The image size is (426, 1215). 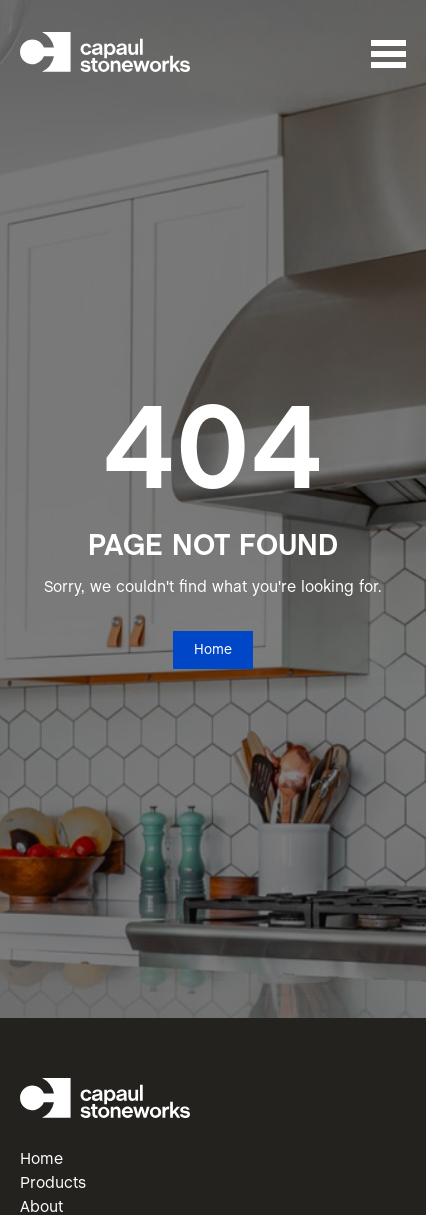 I want to click on About, so click(x=41, y=1207).